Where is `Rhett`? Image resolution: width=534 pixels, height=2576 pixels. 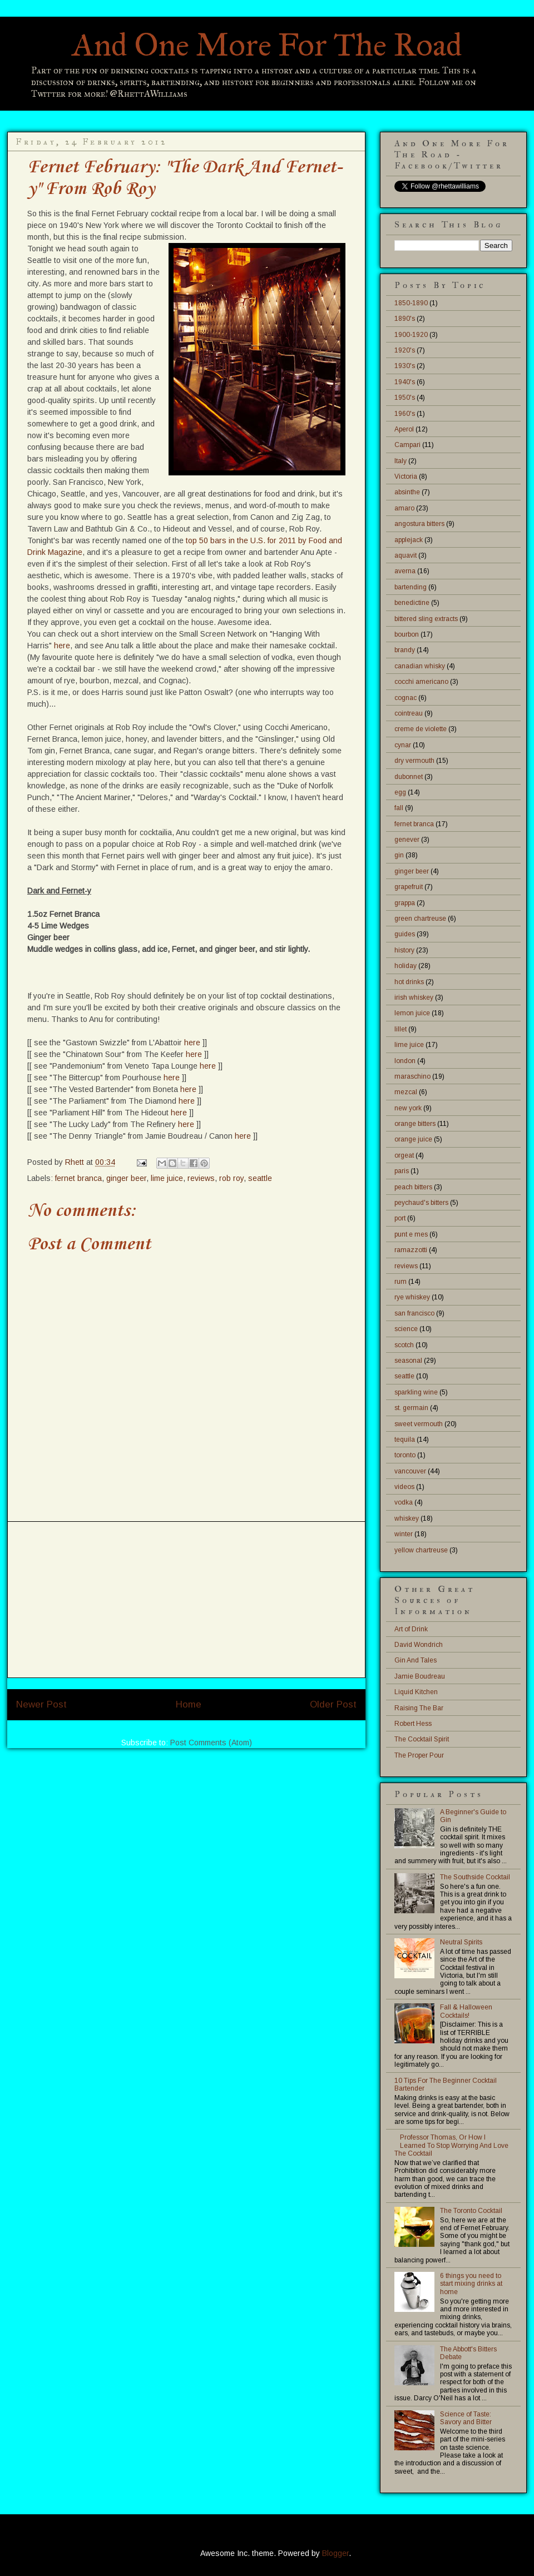
Rhett is located at coordinates (75, 1162).